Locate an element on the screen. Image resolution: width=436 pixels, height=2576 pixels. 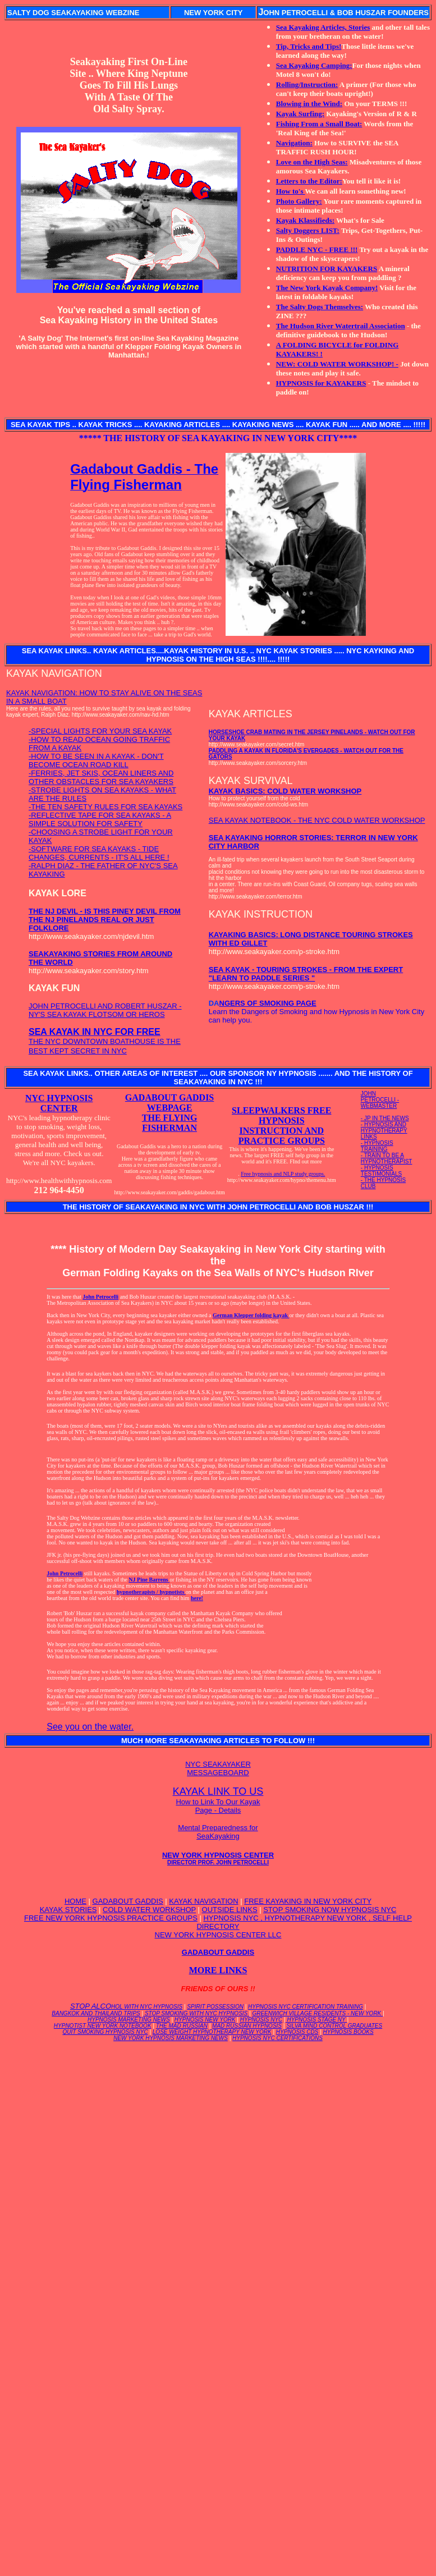
John Petrocelli is located at coordinates (100, 1297).